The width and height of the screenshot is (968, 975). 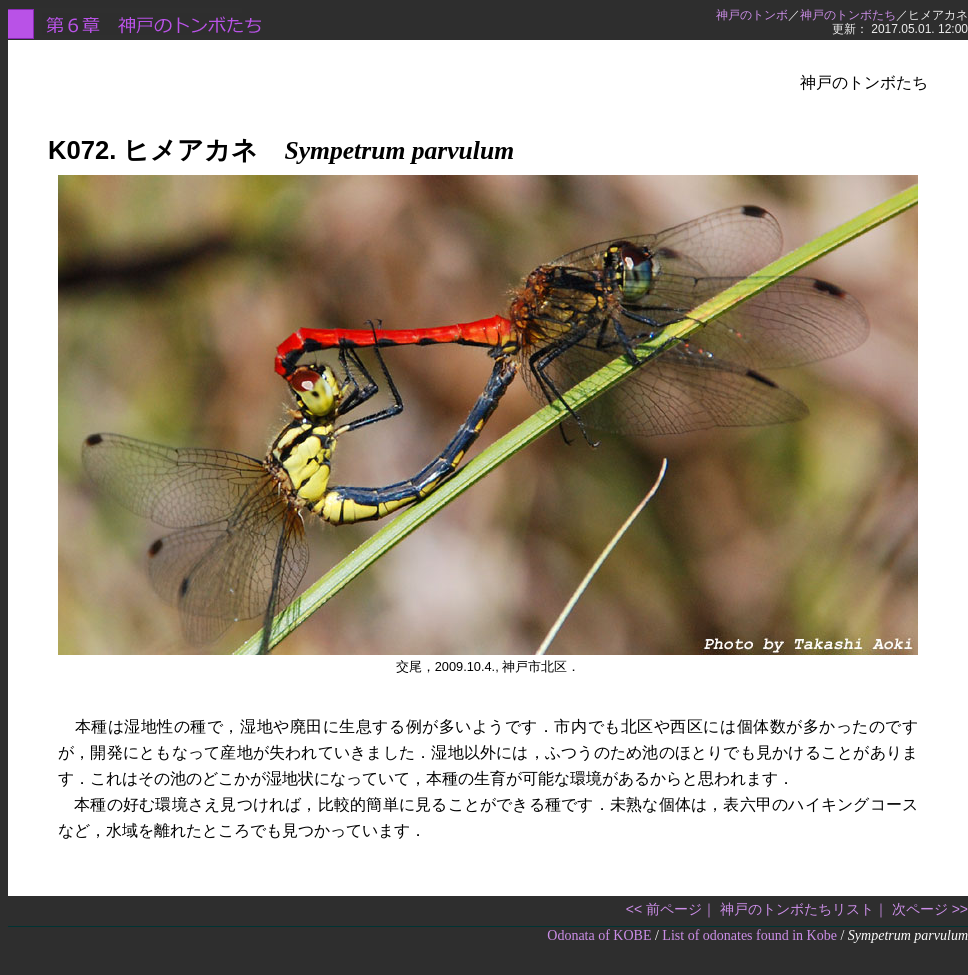 I want to click on << 前ページ, so click(x=664, y=909).